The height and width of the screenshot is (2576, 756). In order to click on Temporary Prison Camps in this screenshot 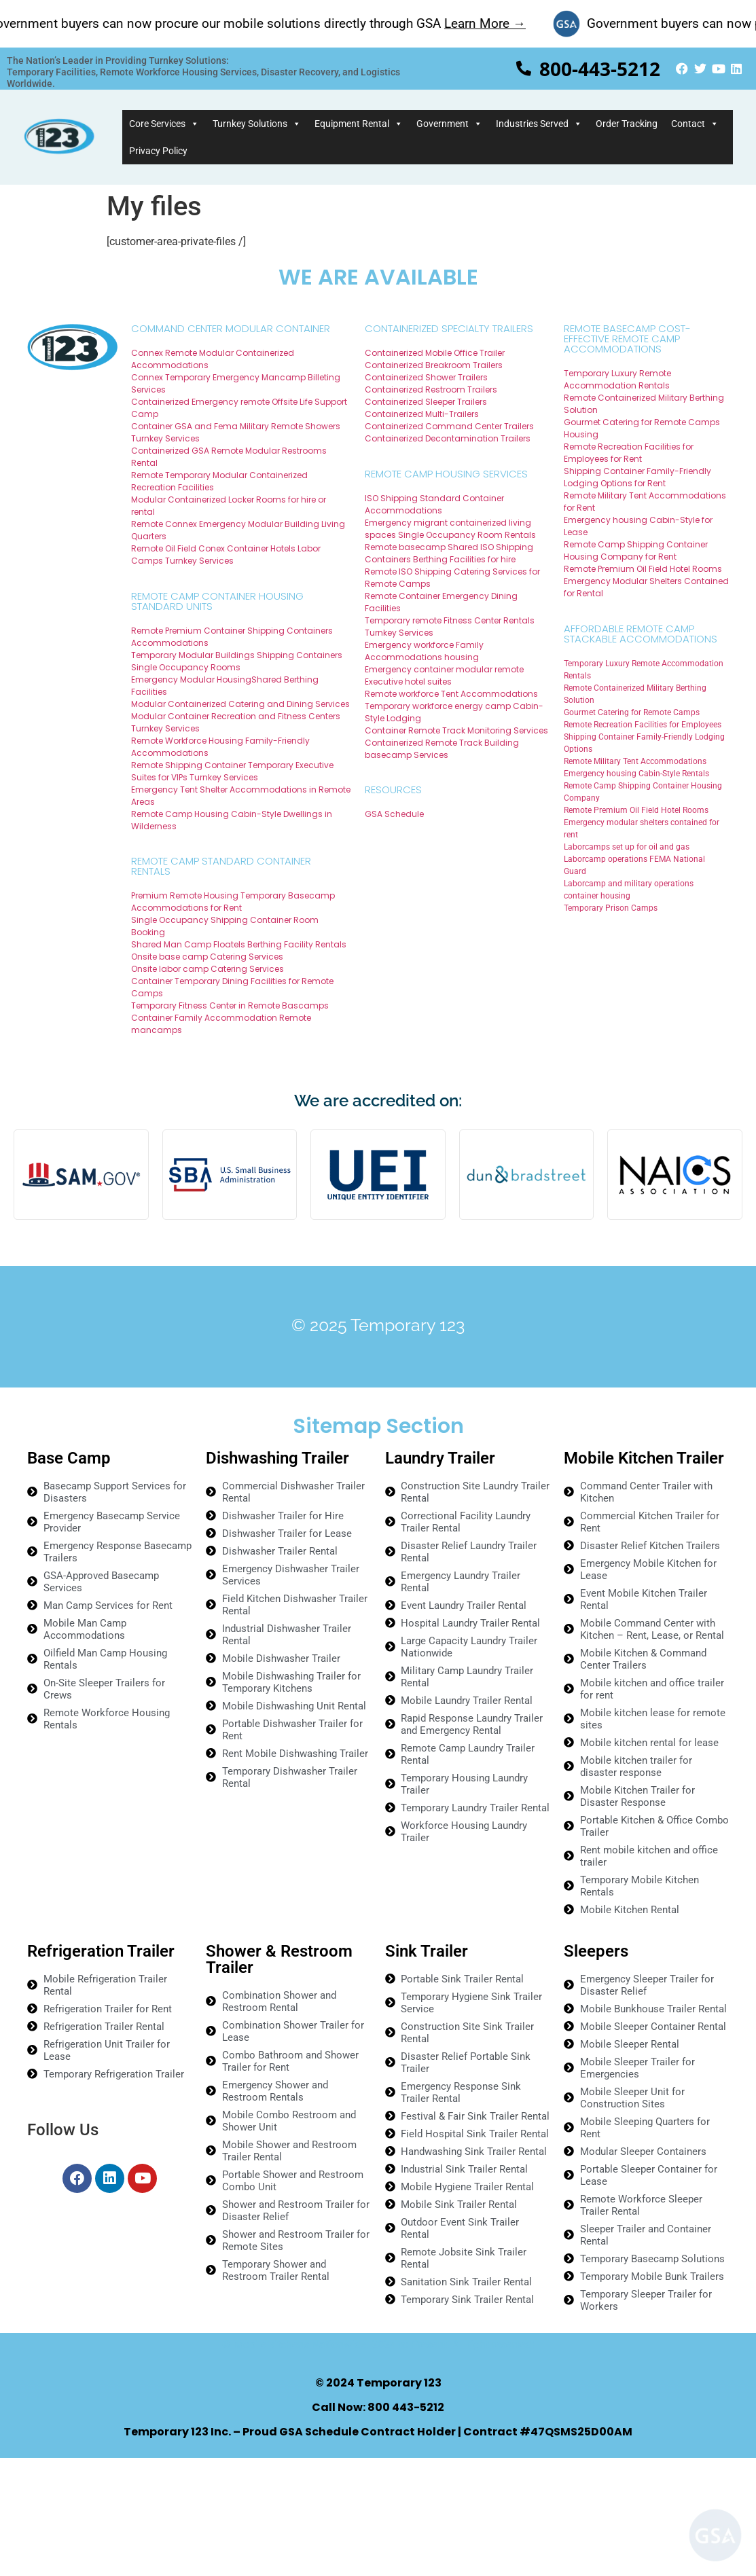, I will do `click(611, 908)`.